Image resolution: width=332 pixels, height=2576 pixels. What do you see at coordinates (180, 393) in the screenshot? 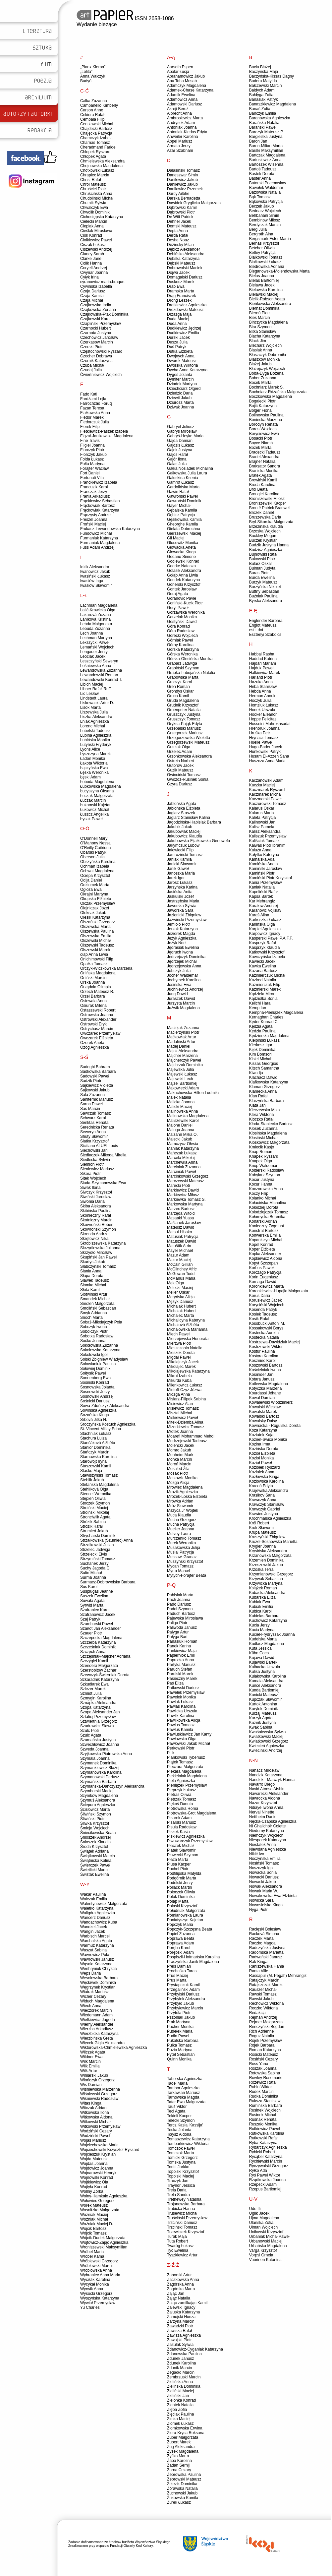
I see `Dziedzic Daria` at bounding box center [180, 393].